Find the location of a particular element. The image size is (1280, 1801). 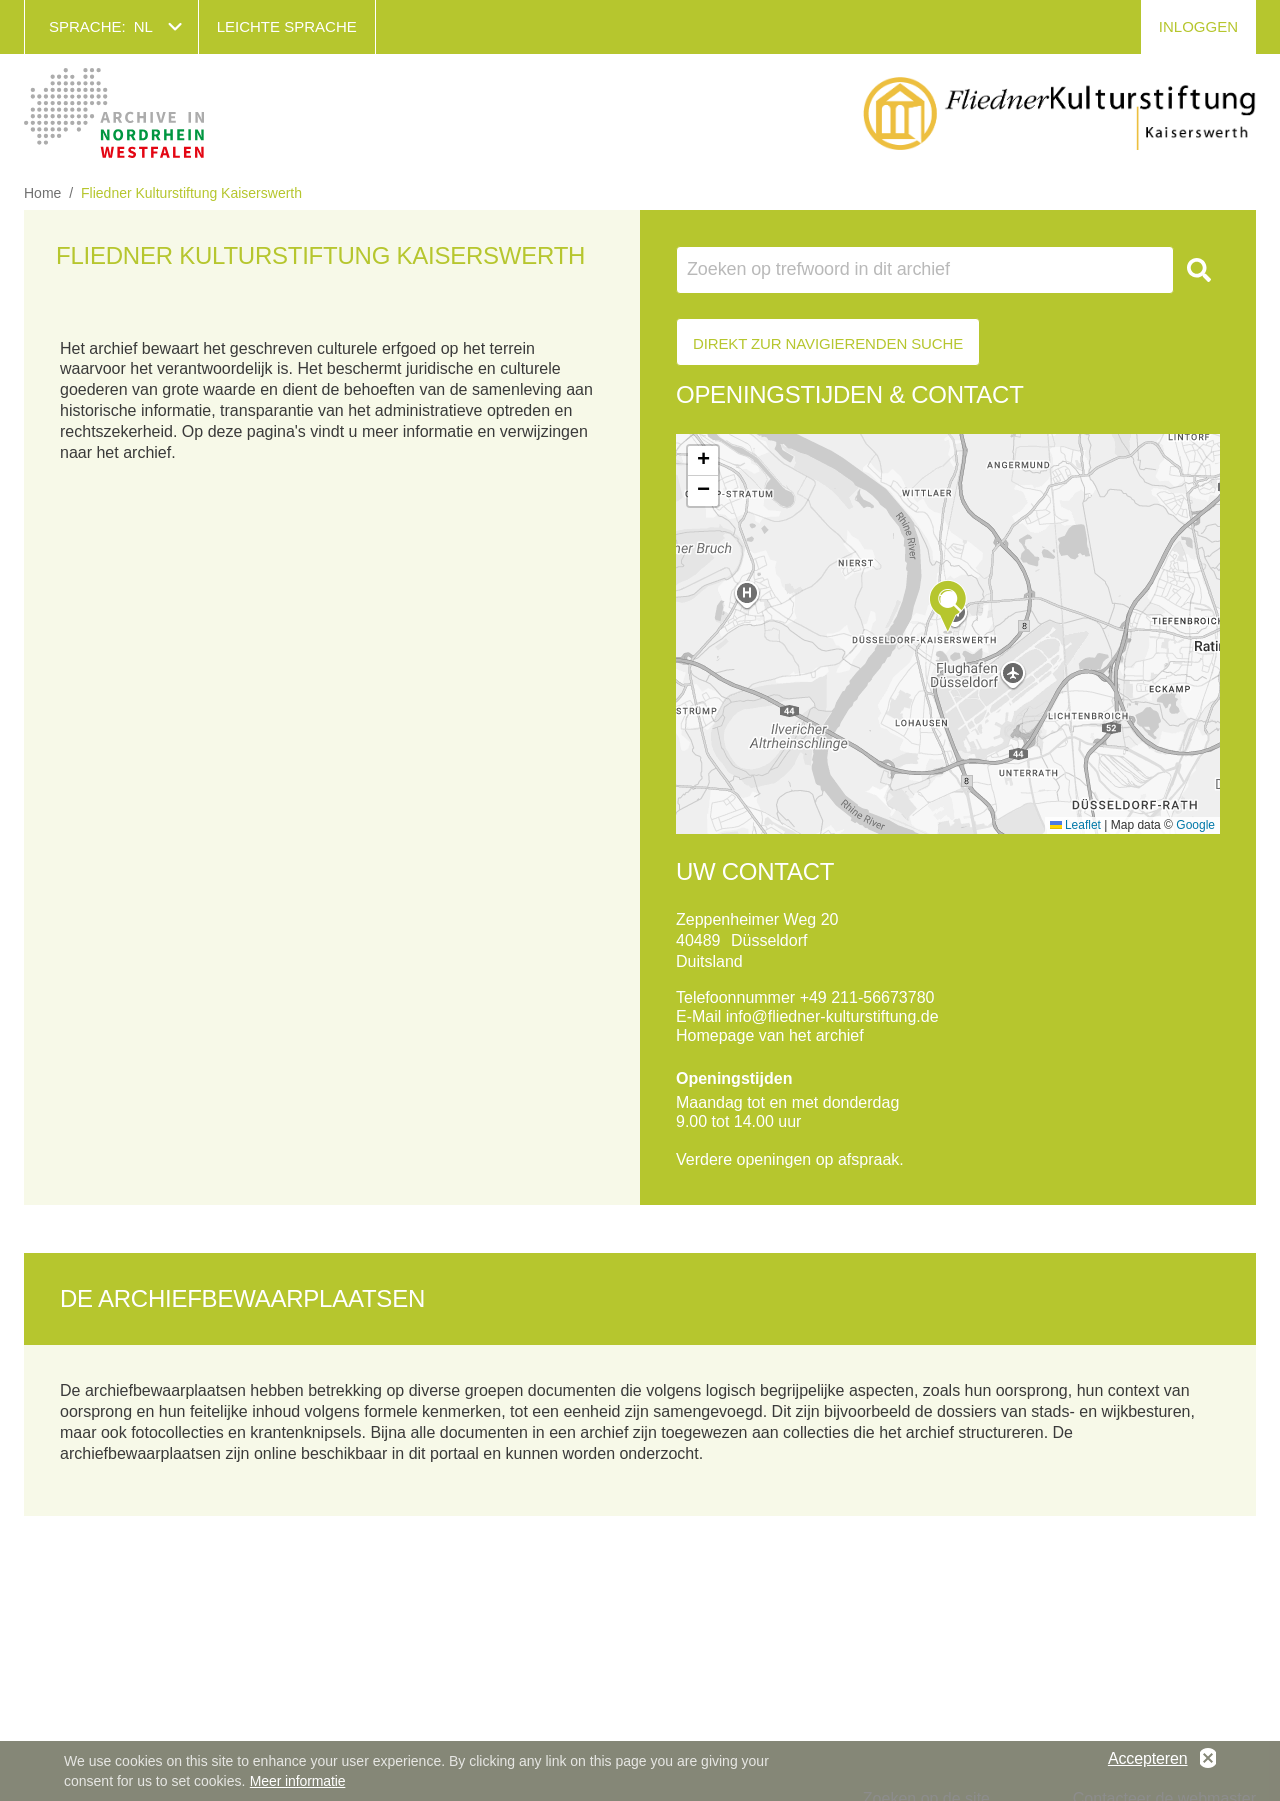

Direkt zur Navigierenden Suche is located at coordinates (828, 343).